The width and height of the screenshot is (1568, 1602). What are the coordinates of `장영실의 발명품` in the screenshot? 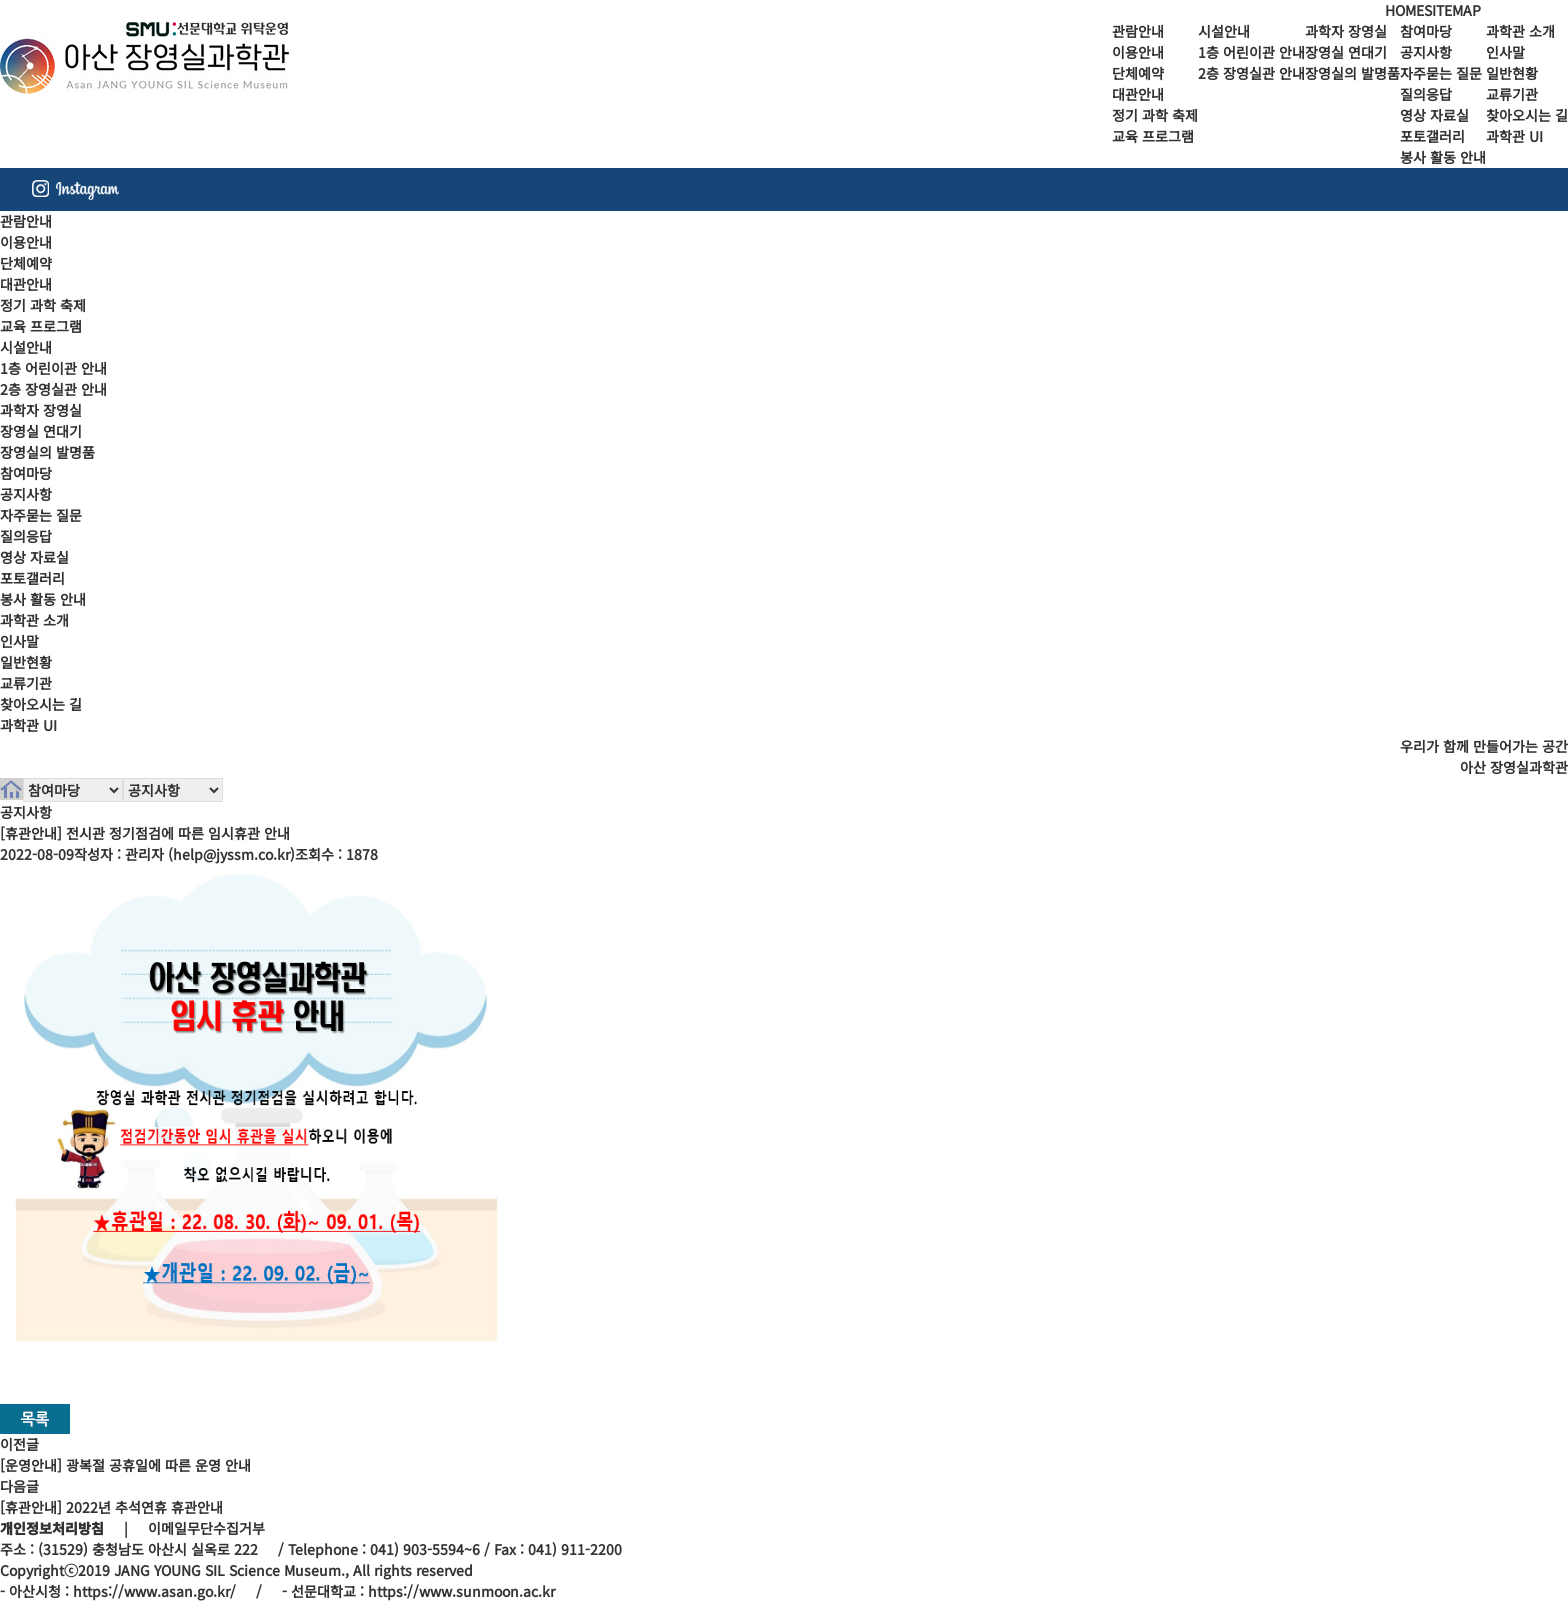 It's located at (1352, 73).